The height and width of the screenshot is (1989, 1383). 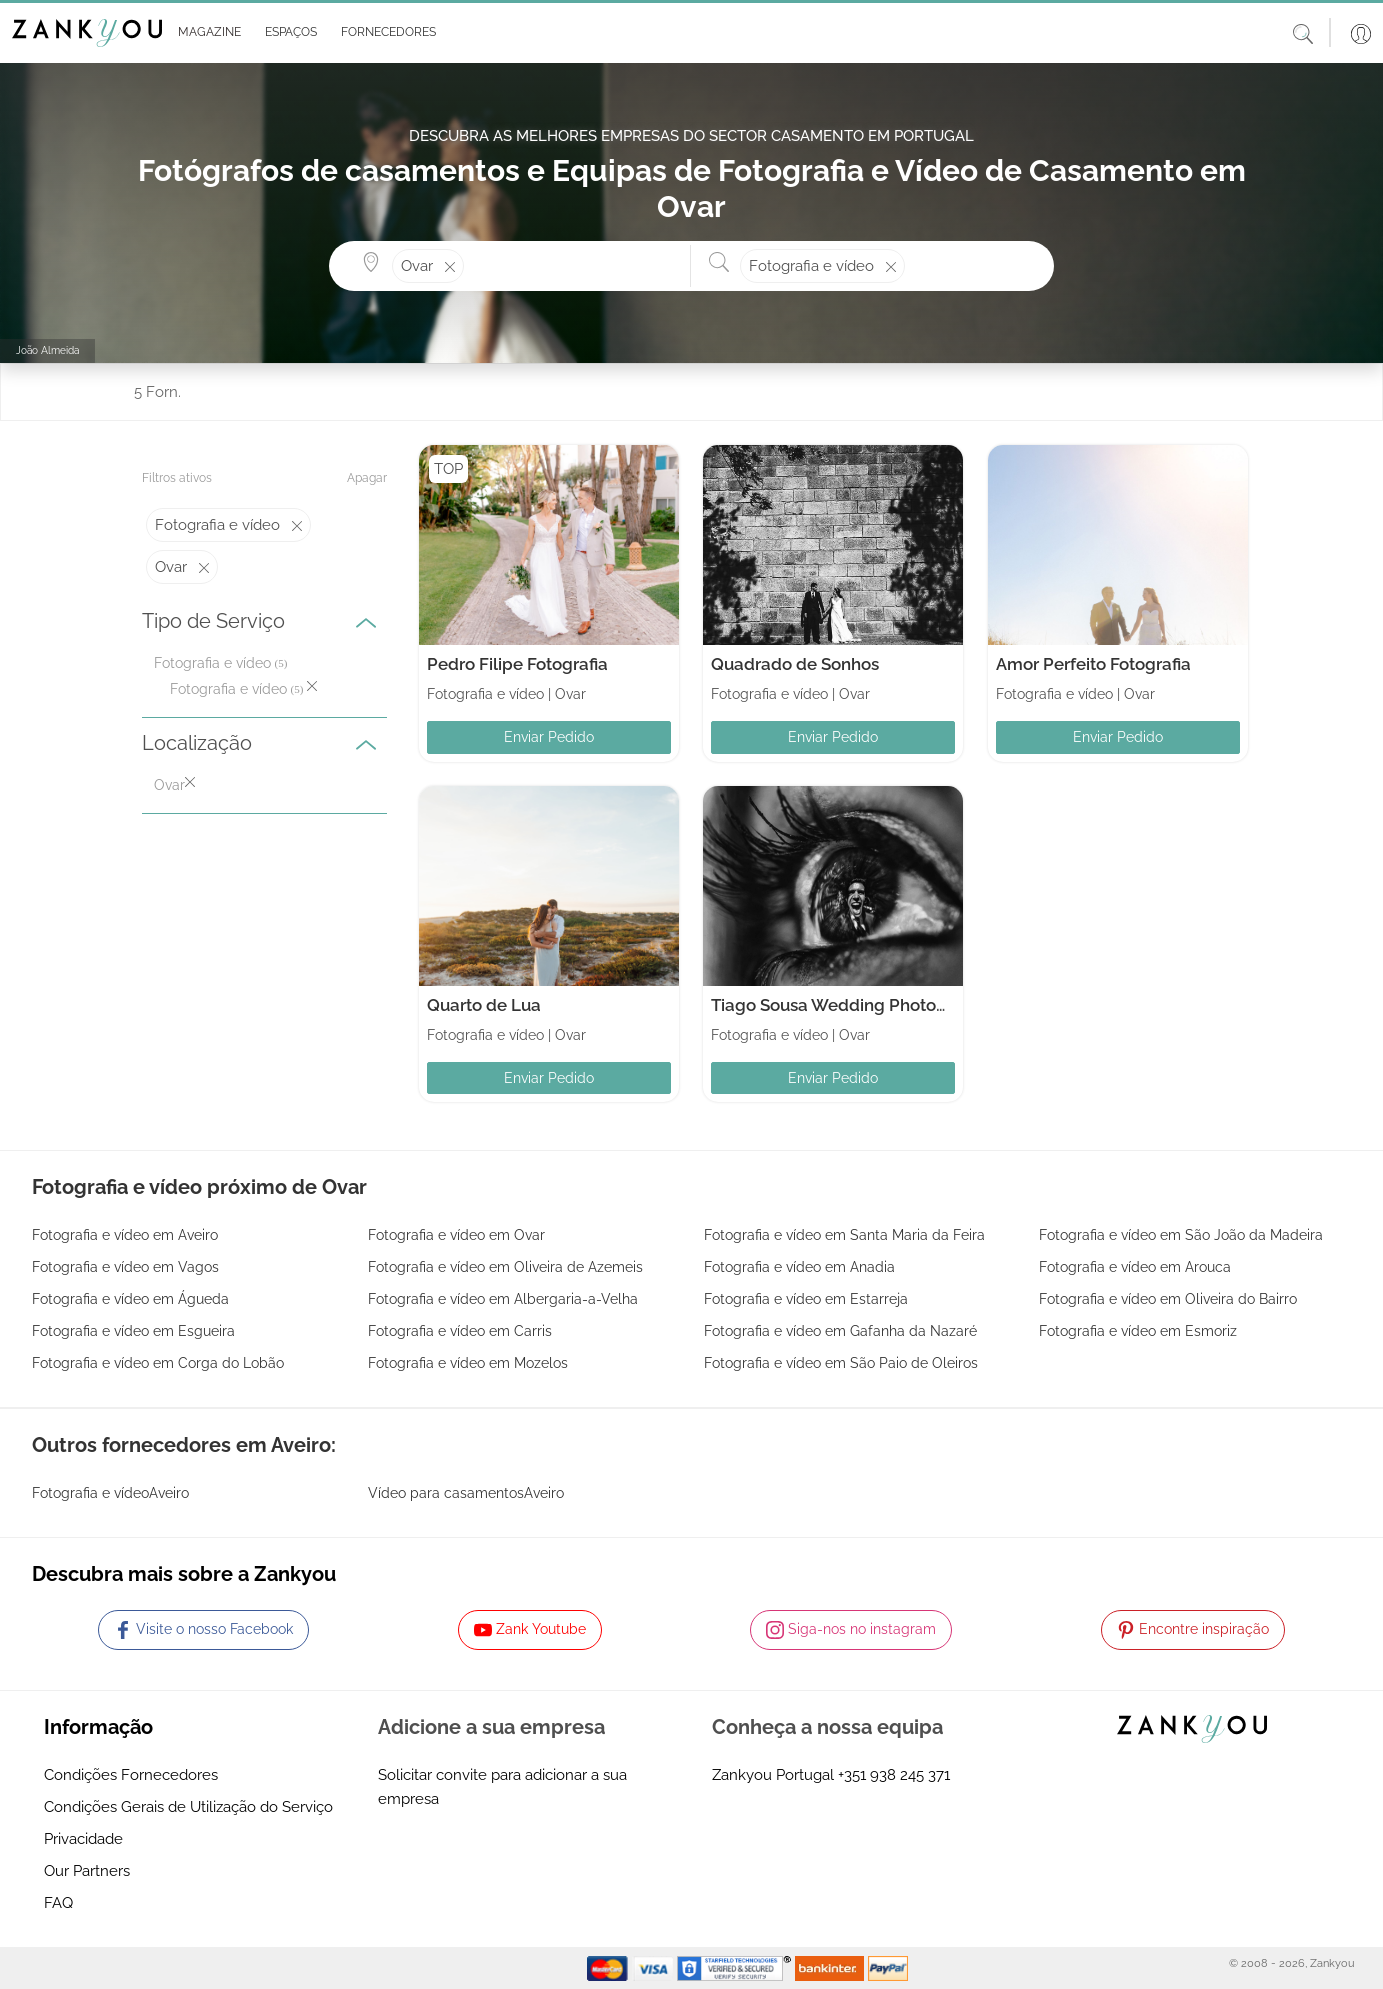 What do you see at coordinates (158, 1363) in the screenshot?
I see `Fotografia e vídeo em Corga do Lobão` at bounding box center [158, 1363].